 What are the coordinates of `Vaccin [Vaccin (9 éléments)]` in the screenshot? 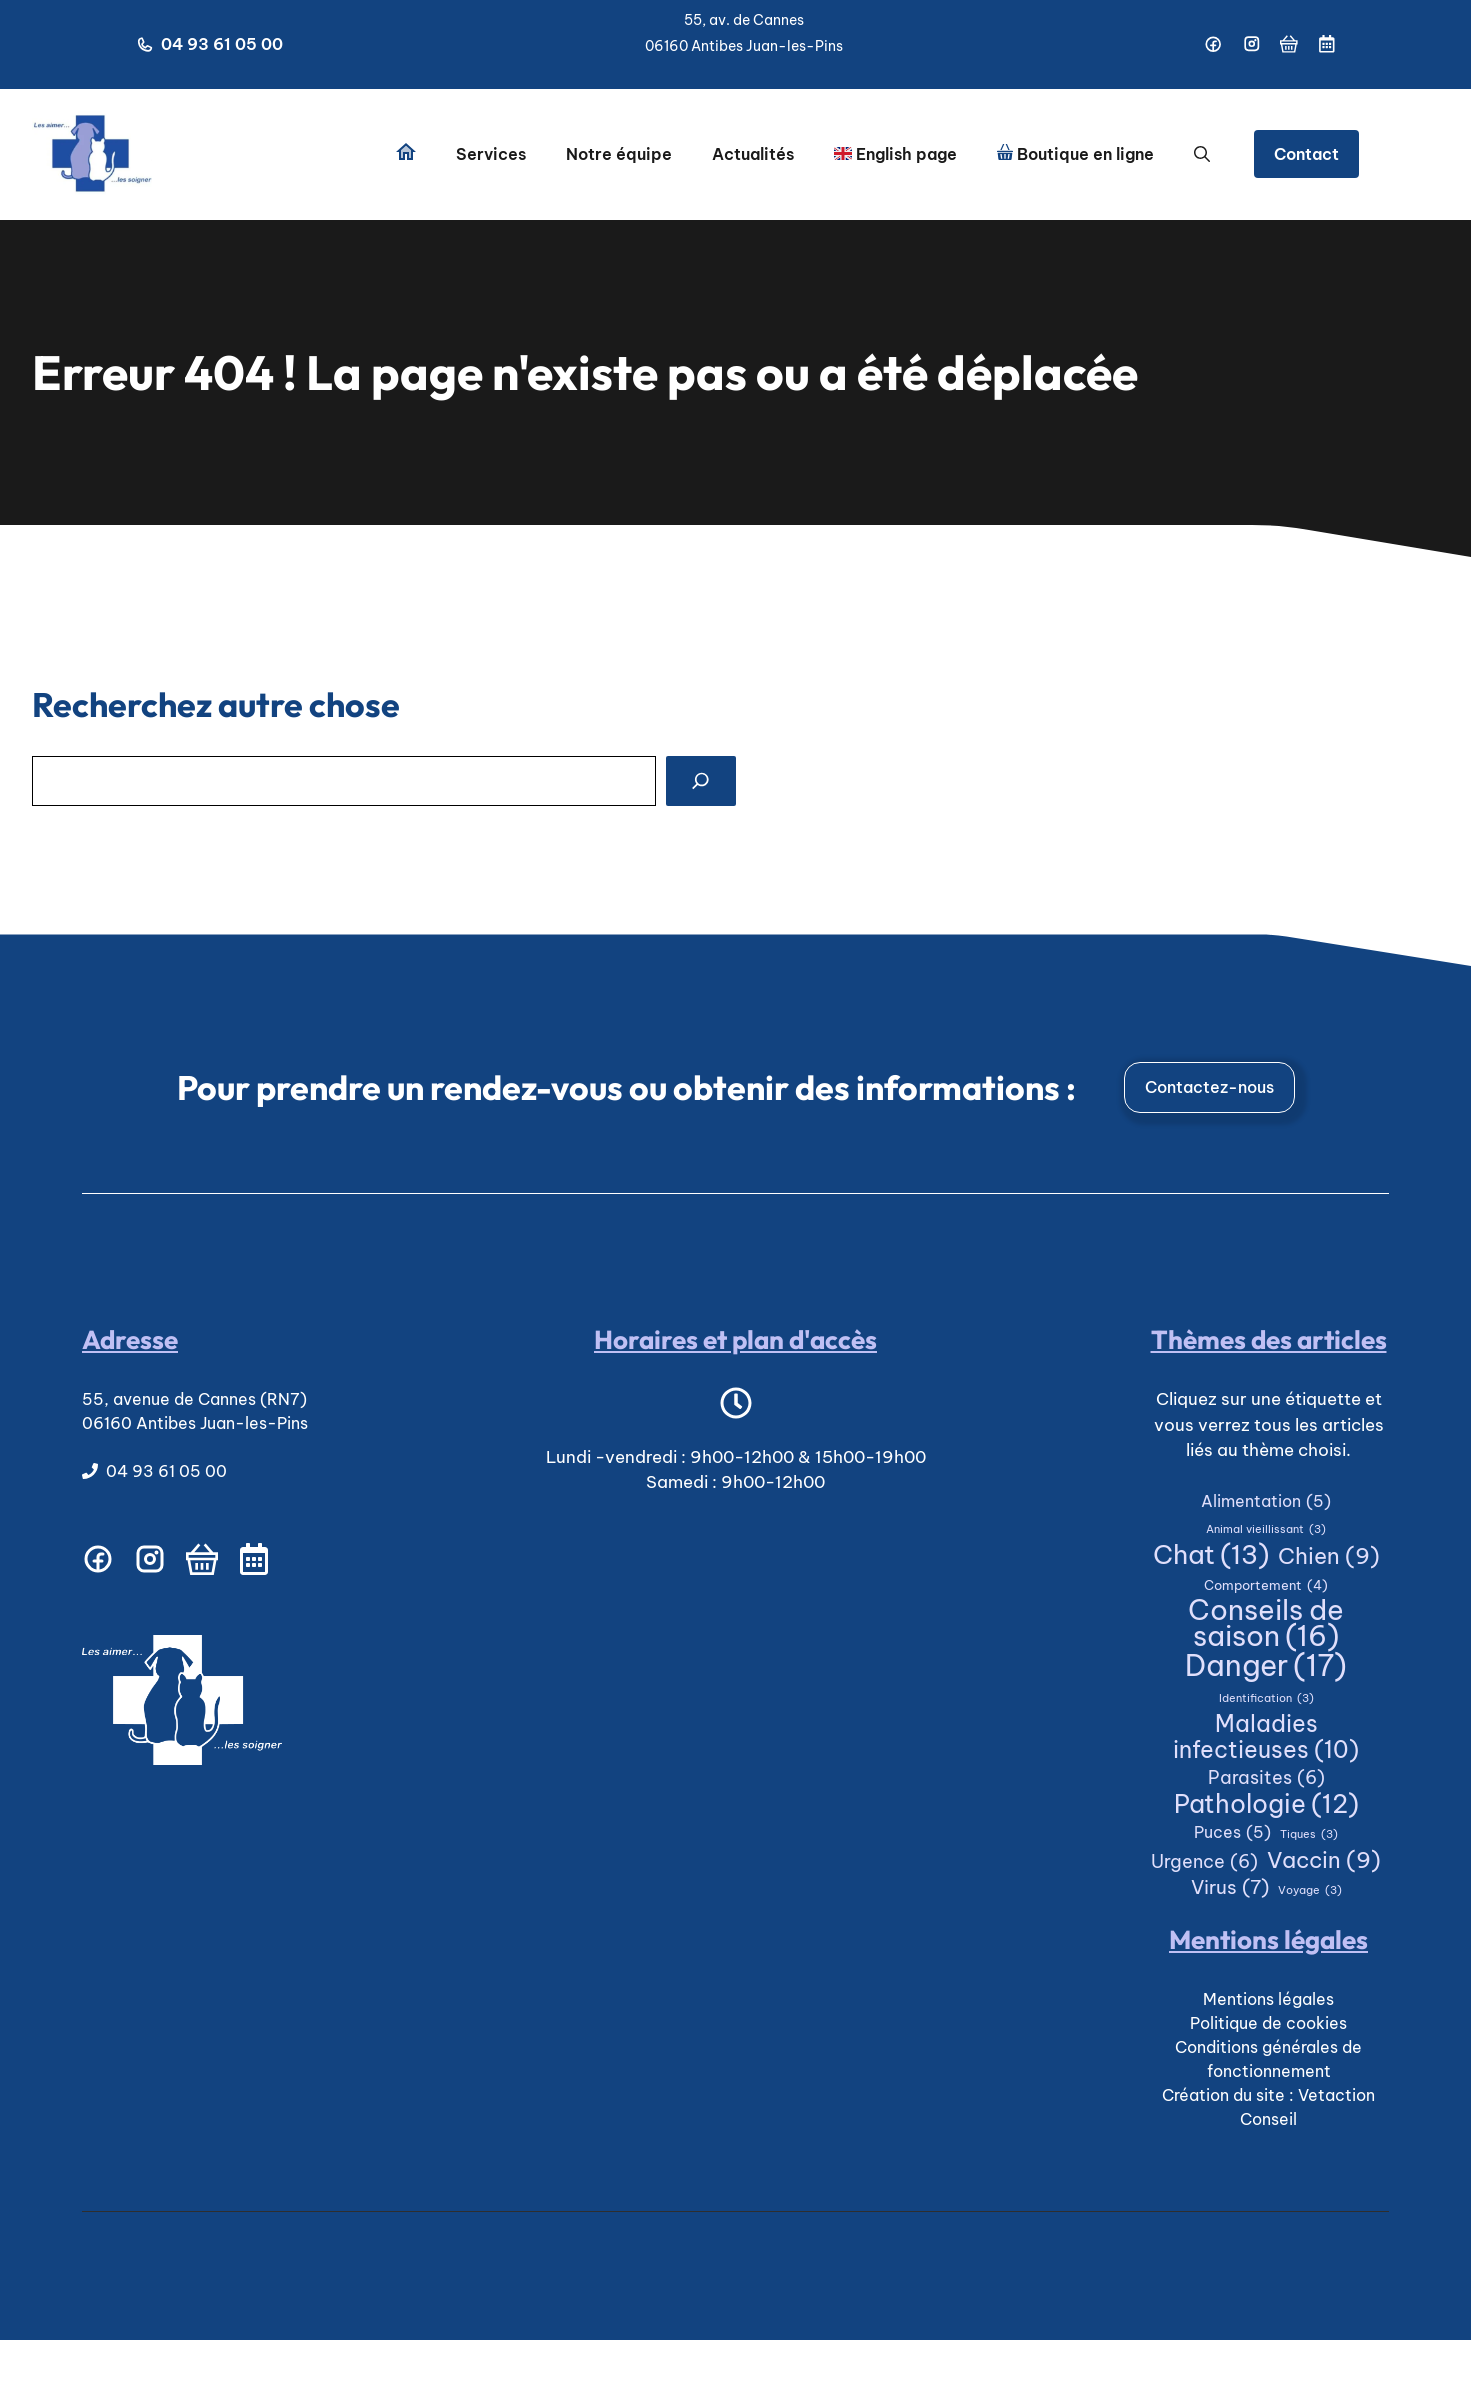 It's located at (1324, 1861).